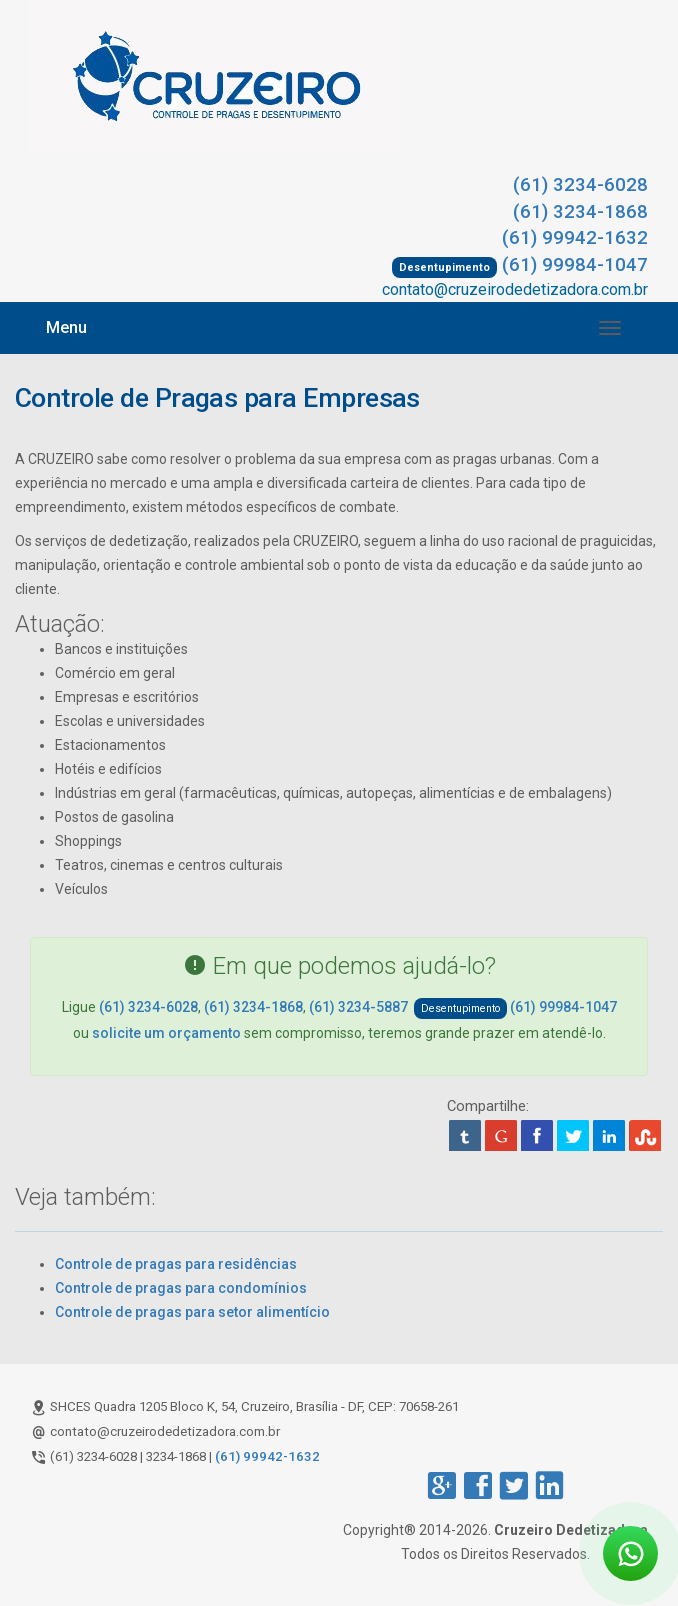 Image resolution: width=678 pixels, height=1606 pixels. What do you see at coordinates (181, 1288) in the screenshot?
I see `Controle de pragas para condomínios` at bounding box center [181, 1288].